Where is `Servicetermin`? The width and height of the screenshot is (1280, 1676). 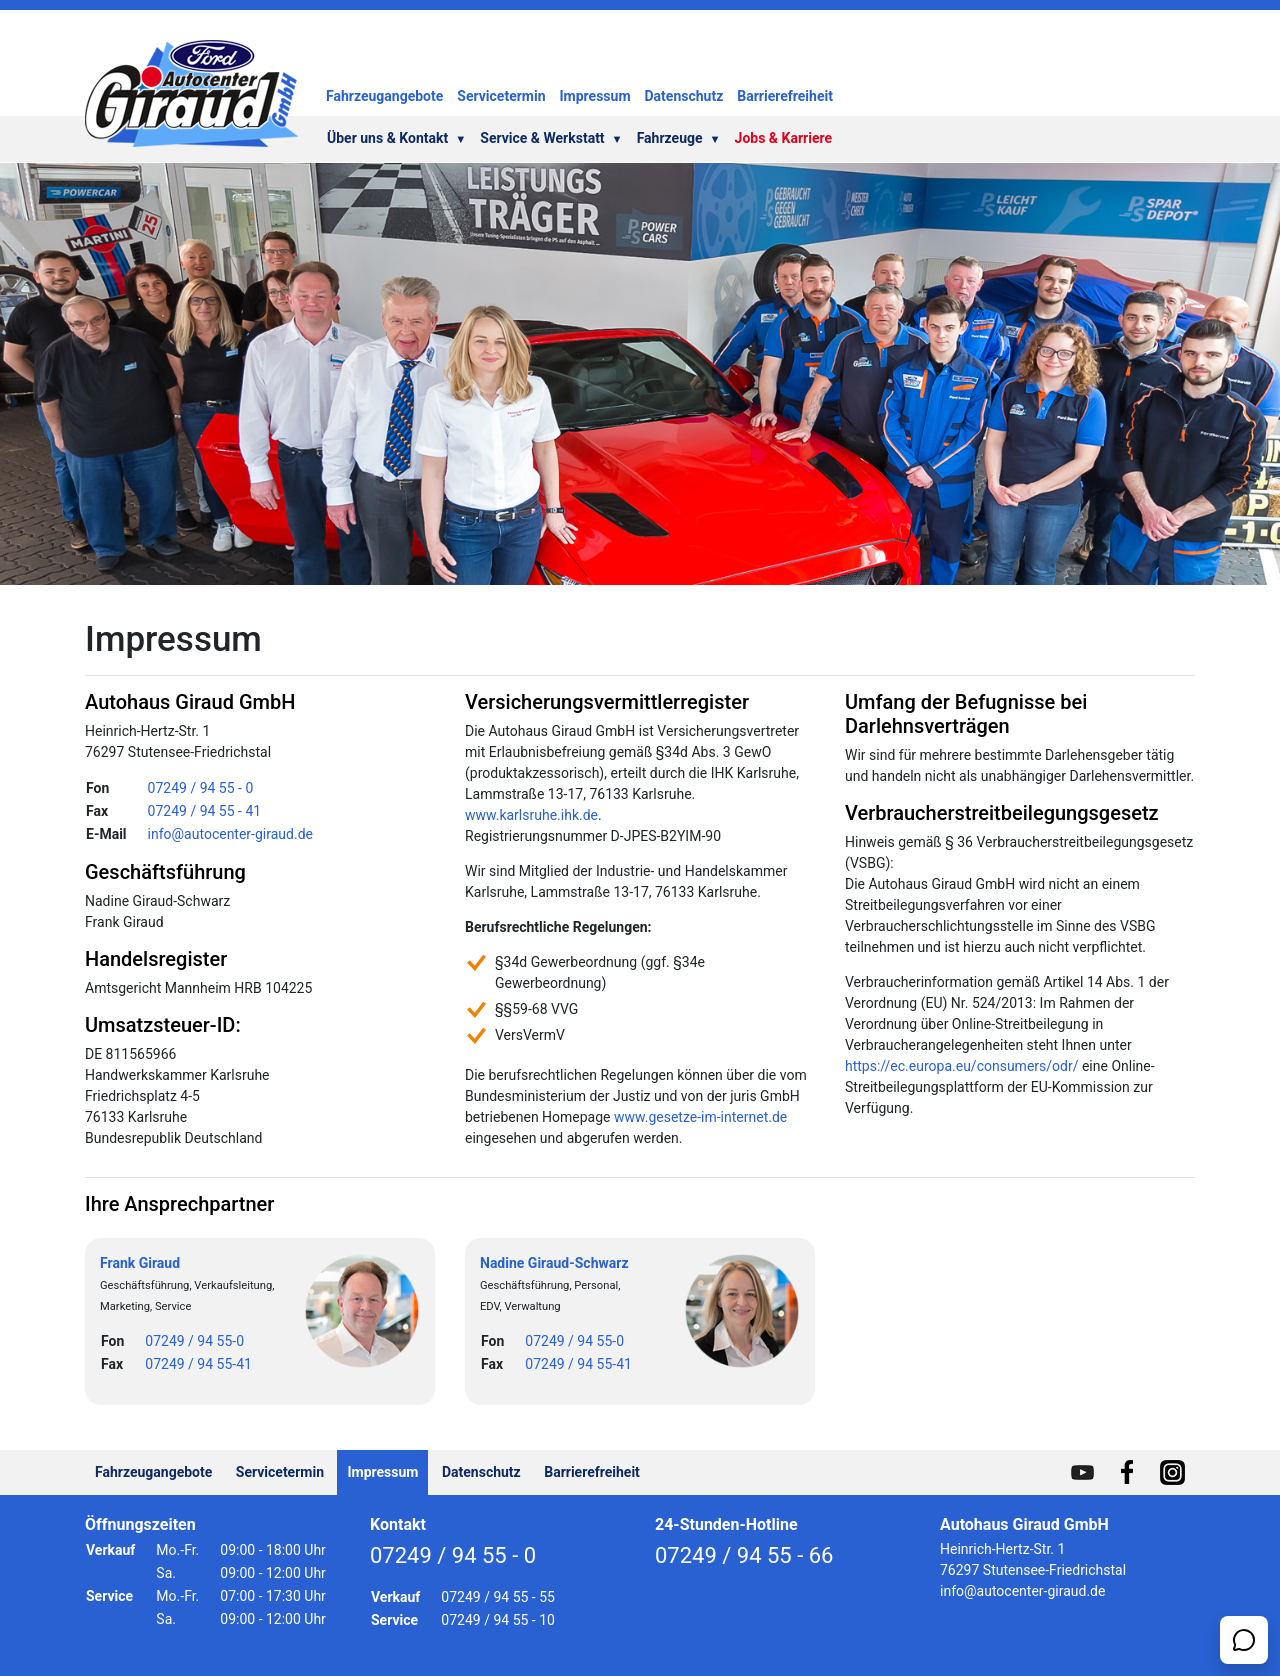
Servicetermin is located at coordinates (501, 96).